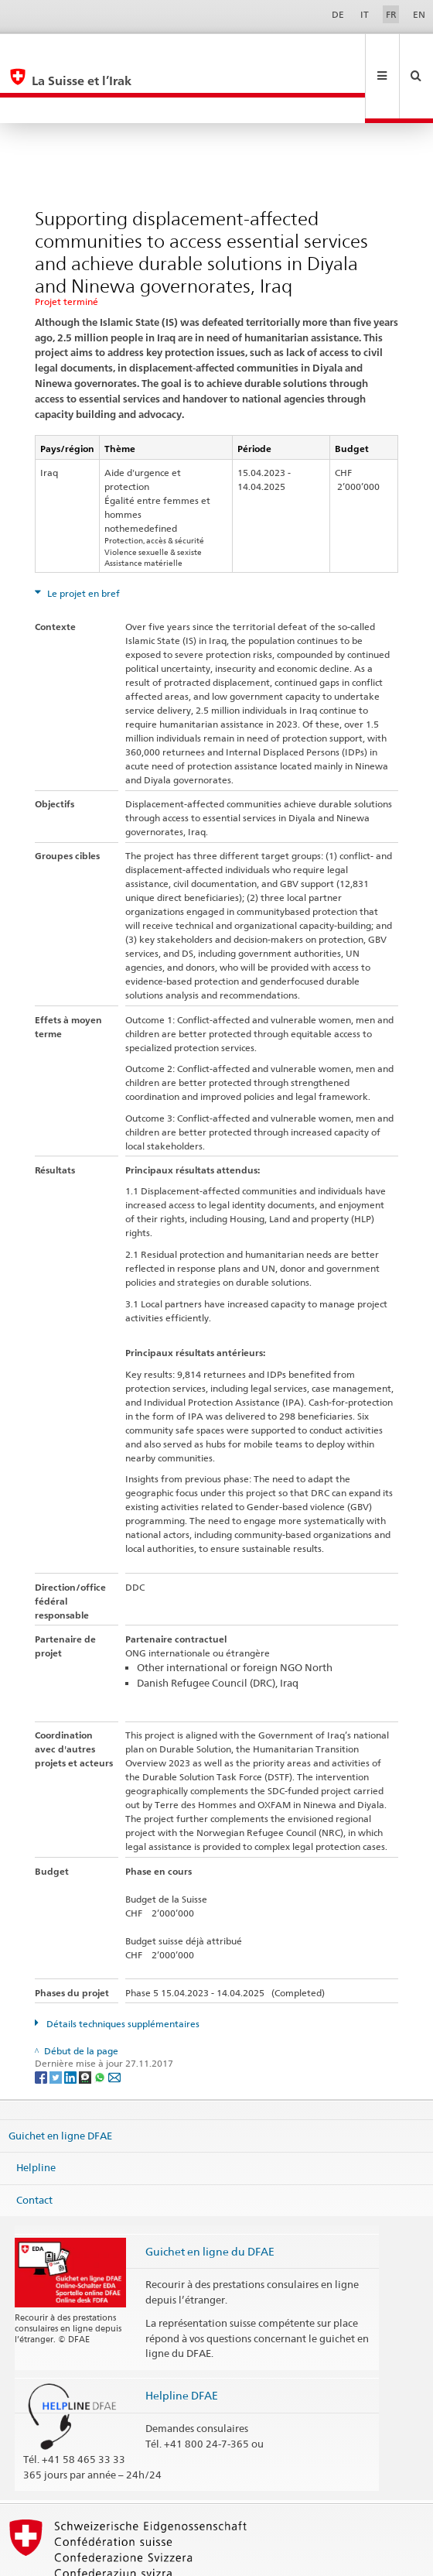  I want to click on Le projet en bref, so click(82, 541).